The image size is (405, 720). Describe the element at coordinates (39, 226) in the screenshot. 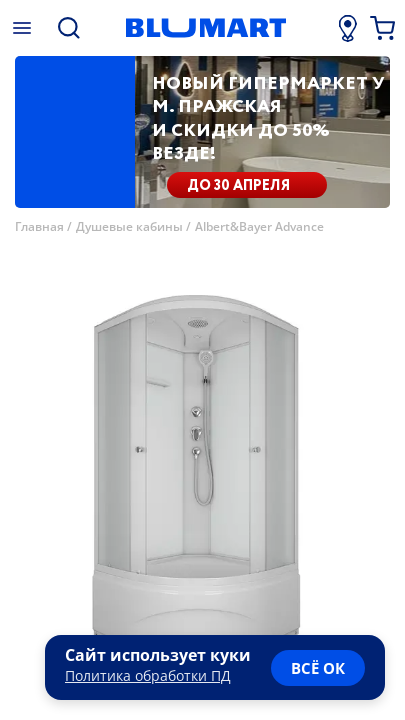

I see `Главная` at that location.